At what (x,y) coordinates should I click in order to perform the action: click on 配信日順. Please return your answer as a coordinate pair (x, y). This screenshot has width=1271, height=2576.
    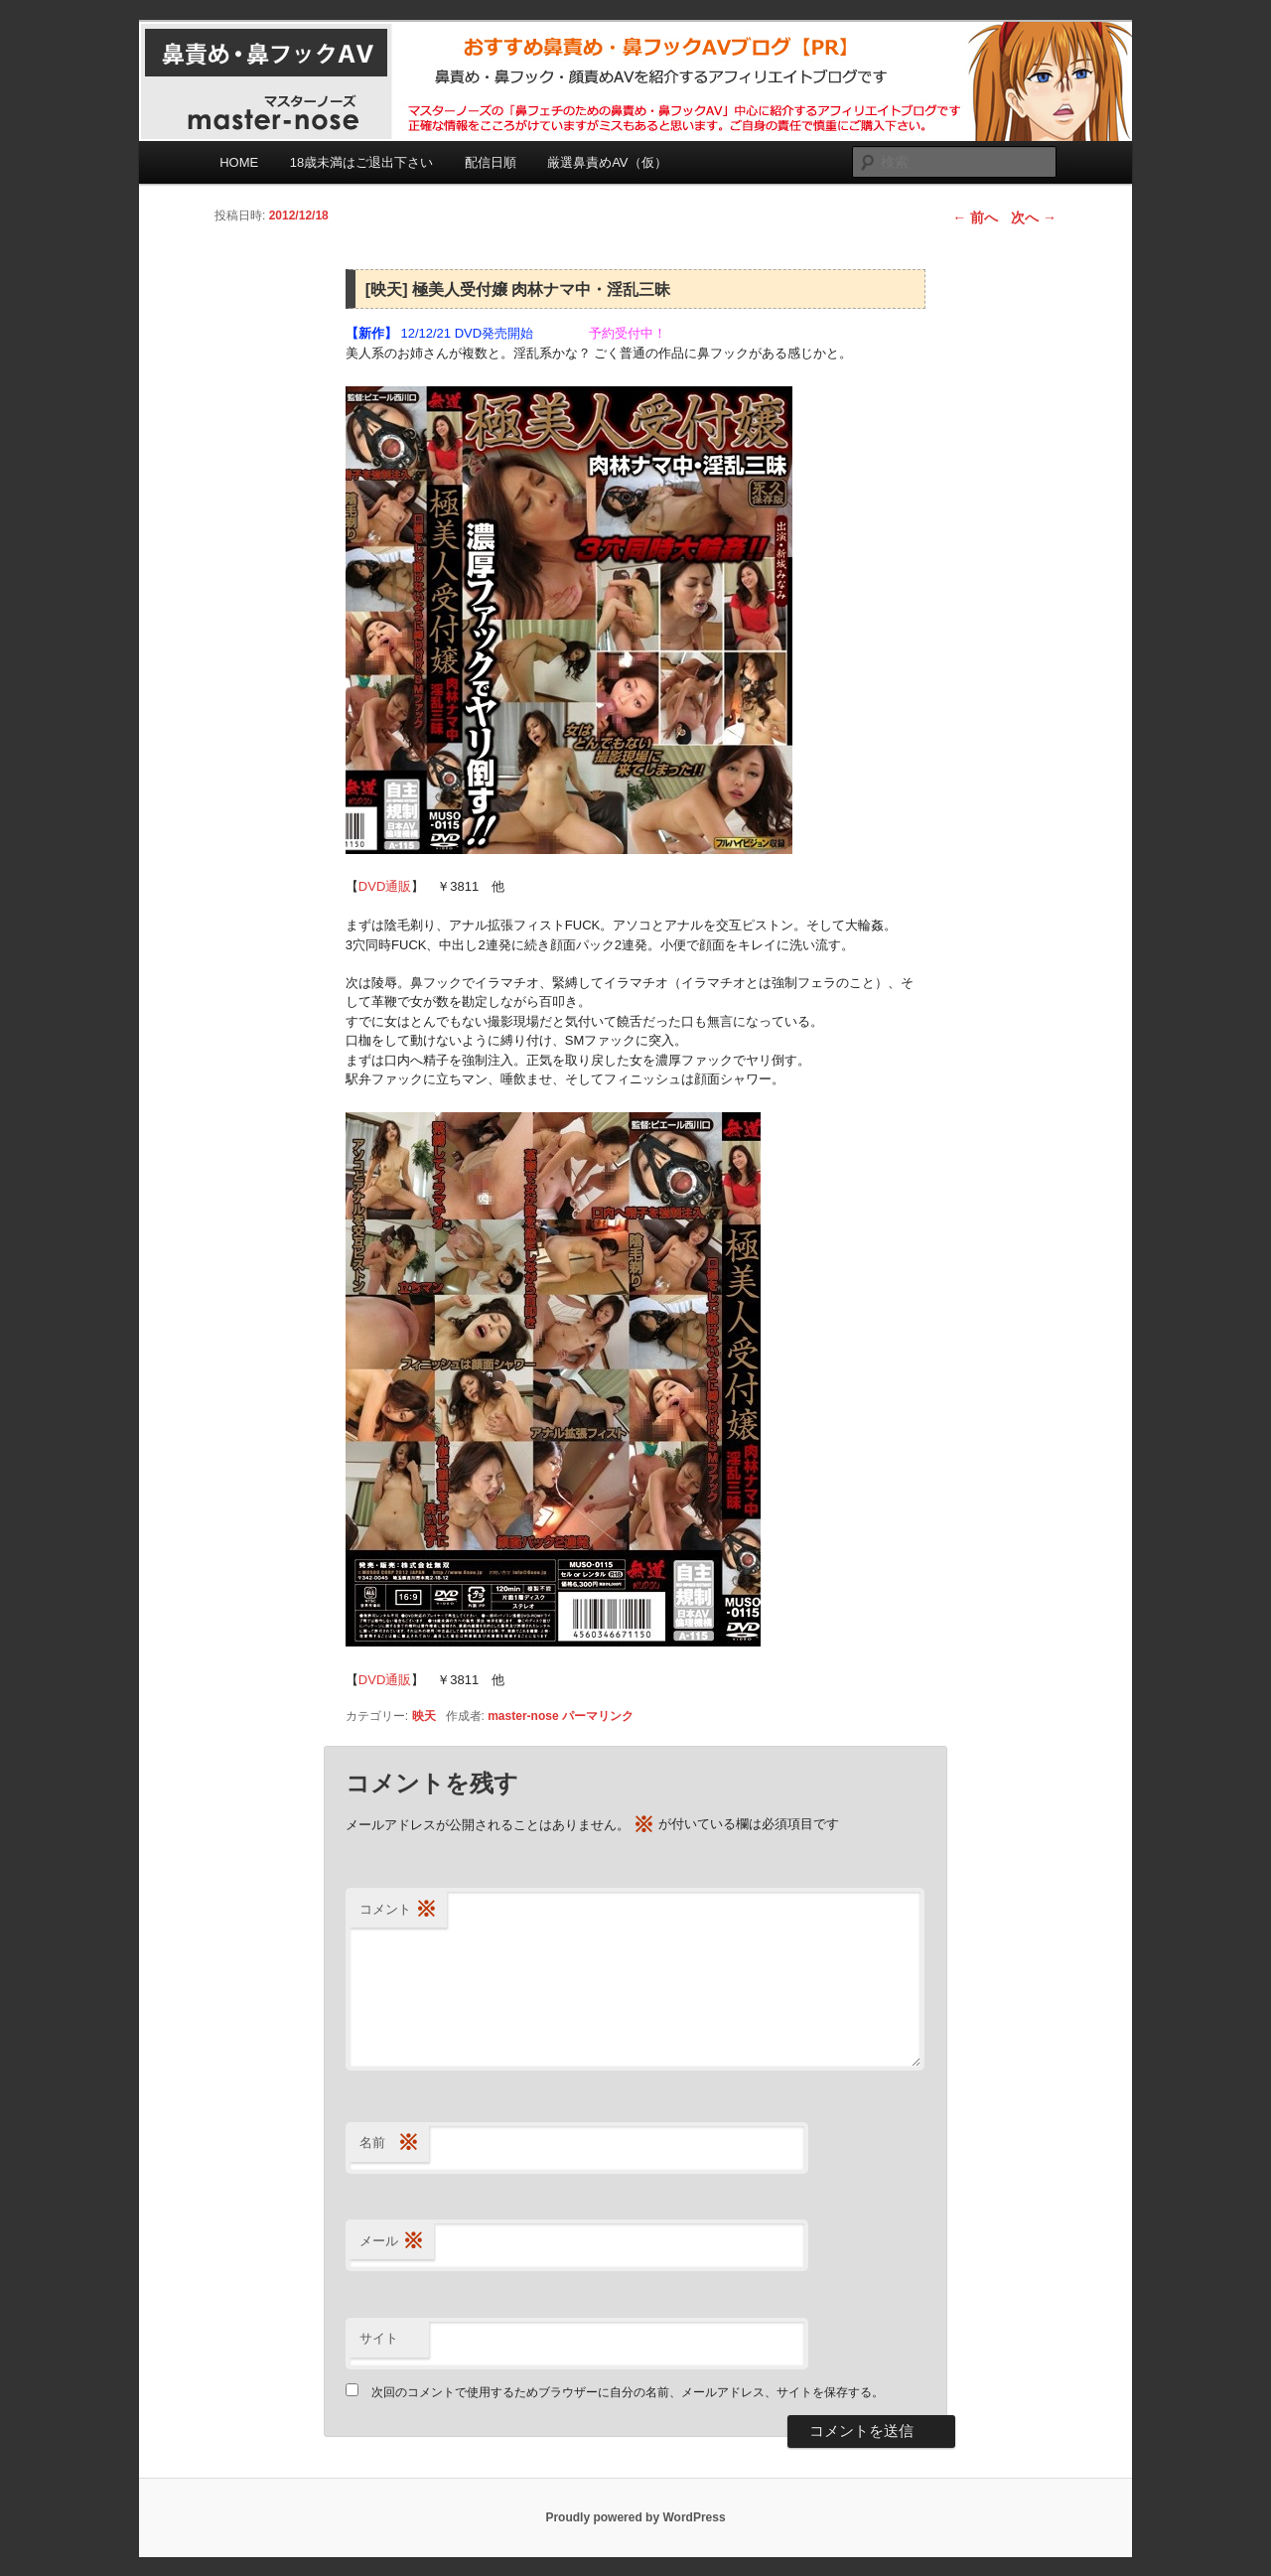
    Looking at the image, I should click on (490, 162).